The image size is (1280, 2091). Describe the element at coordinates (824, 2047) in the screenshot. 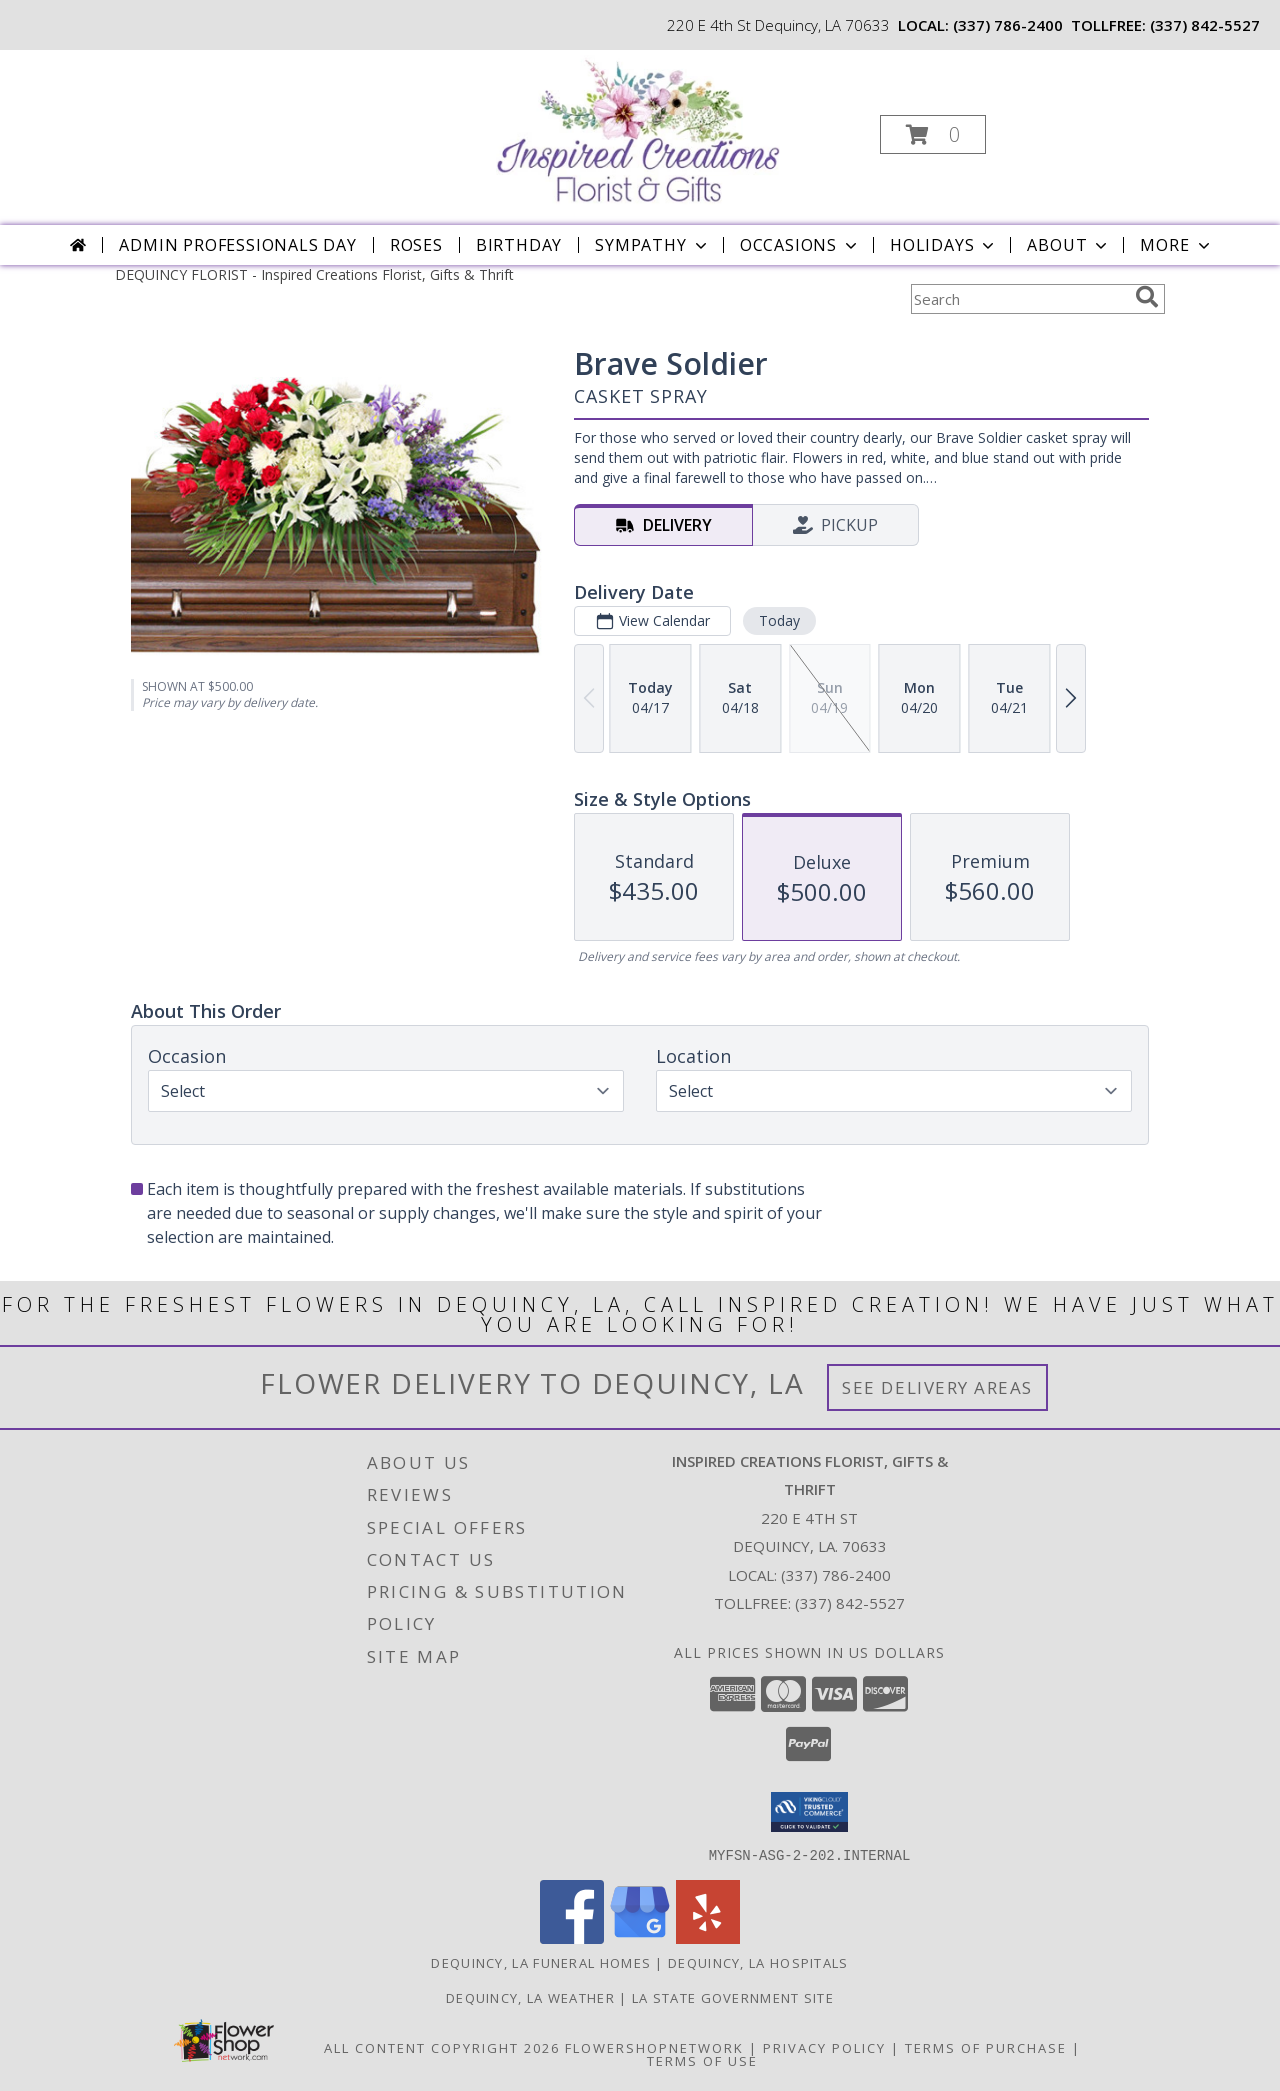

I see `Privacy Policy [Open Privacy Policy in new window]` at that location.